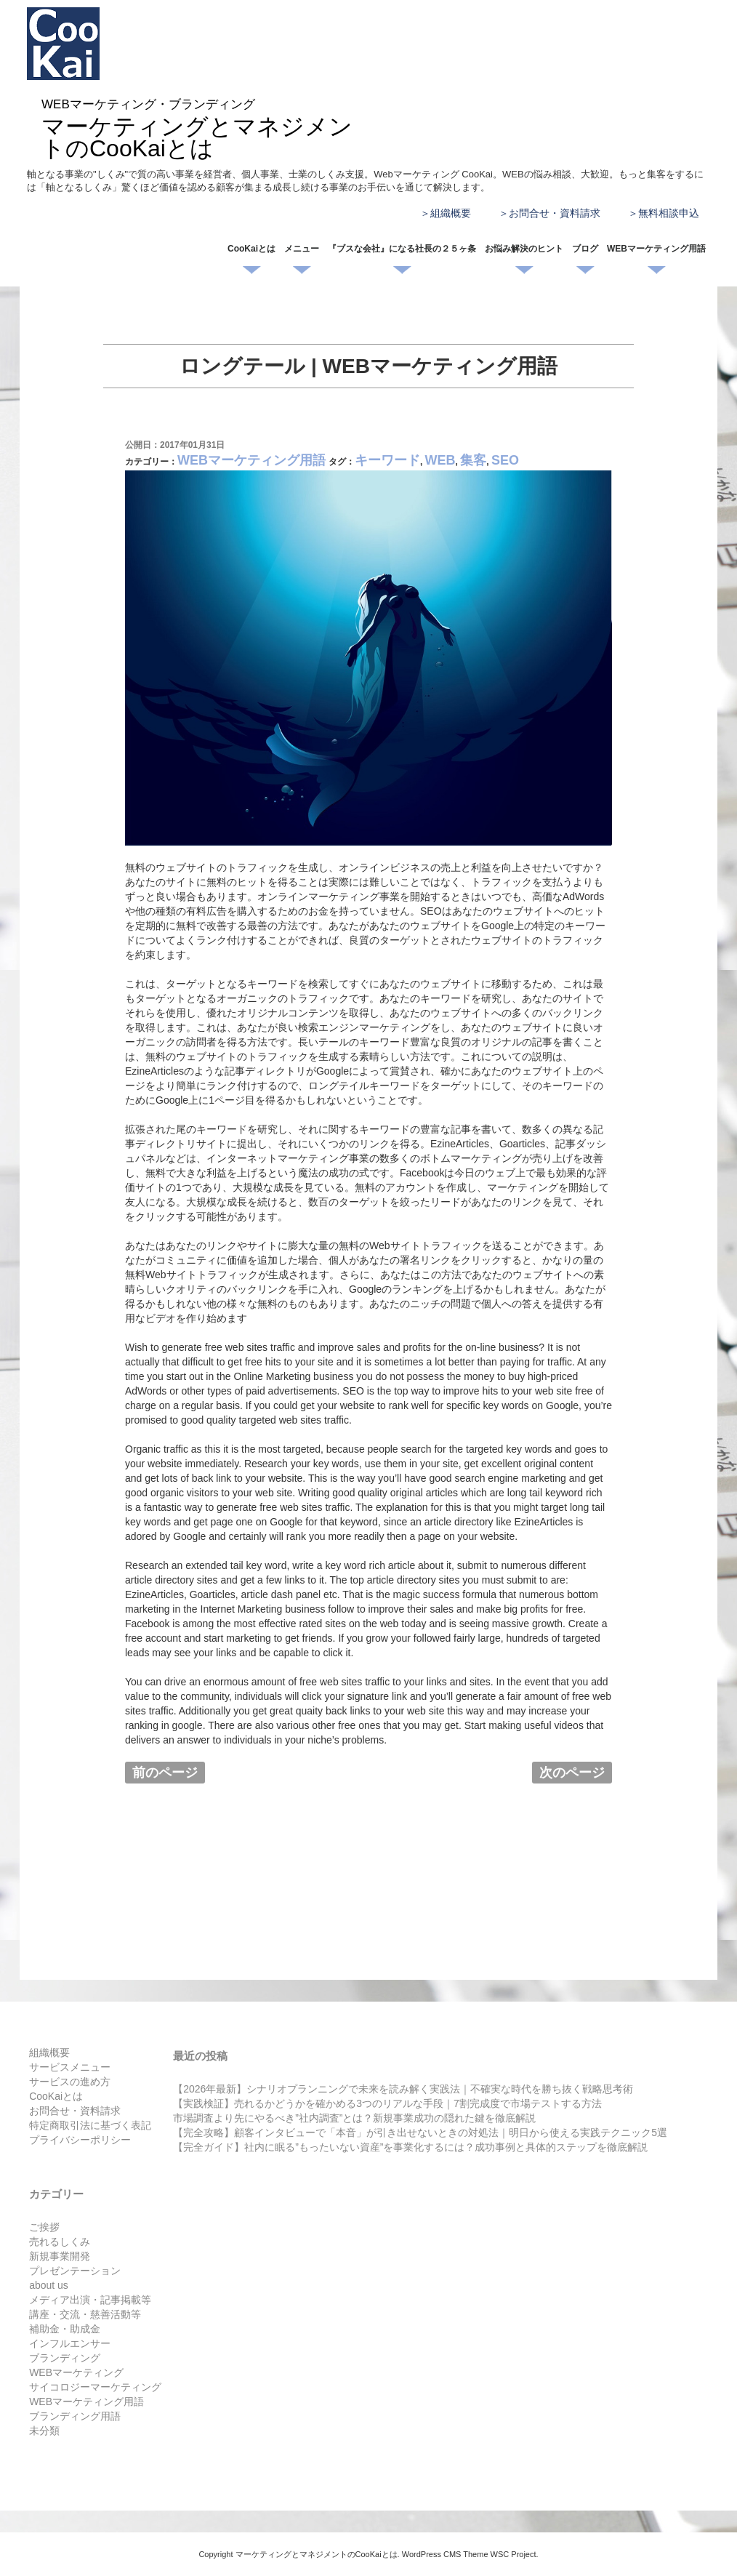 The image size is (737, 2576). I want to click on 特定商取引法に基づく表記, so click(90, 2125).